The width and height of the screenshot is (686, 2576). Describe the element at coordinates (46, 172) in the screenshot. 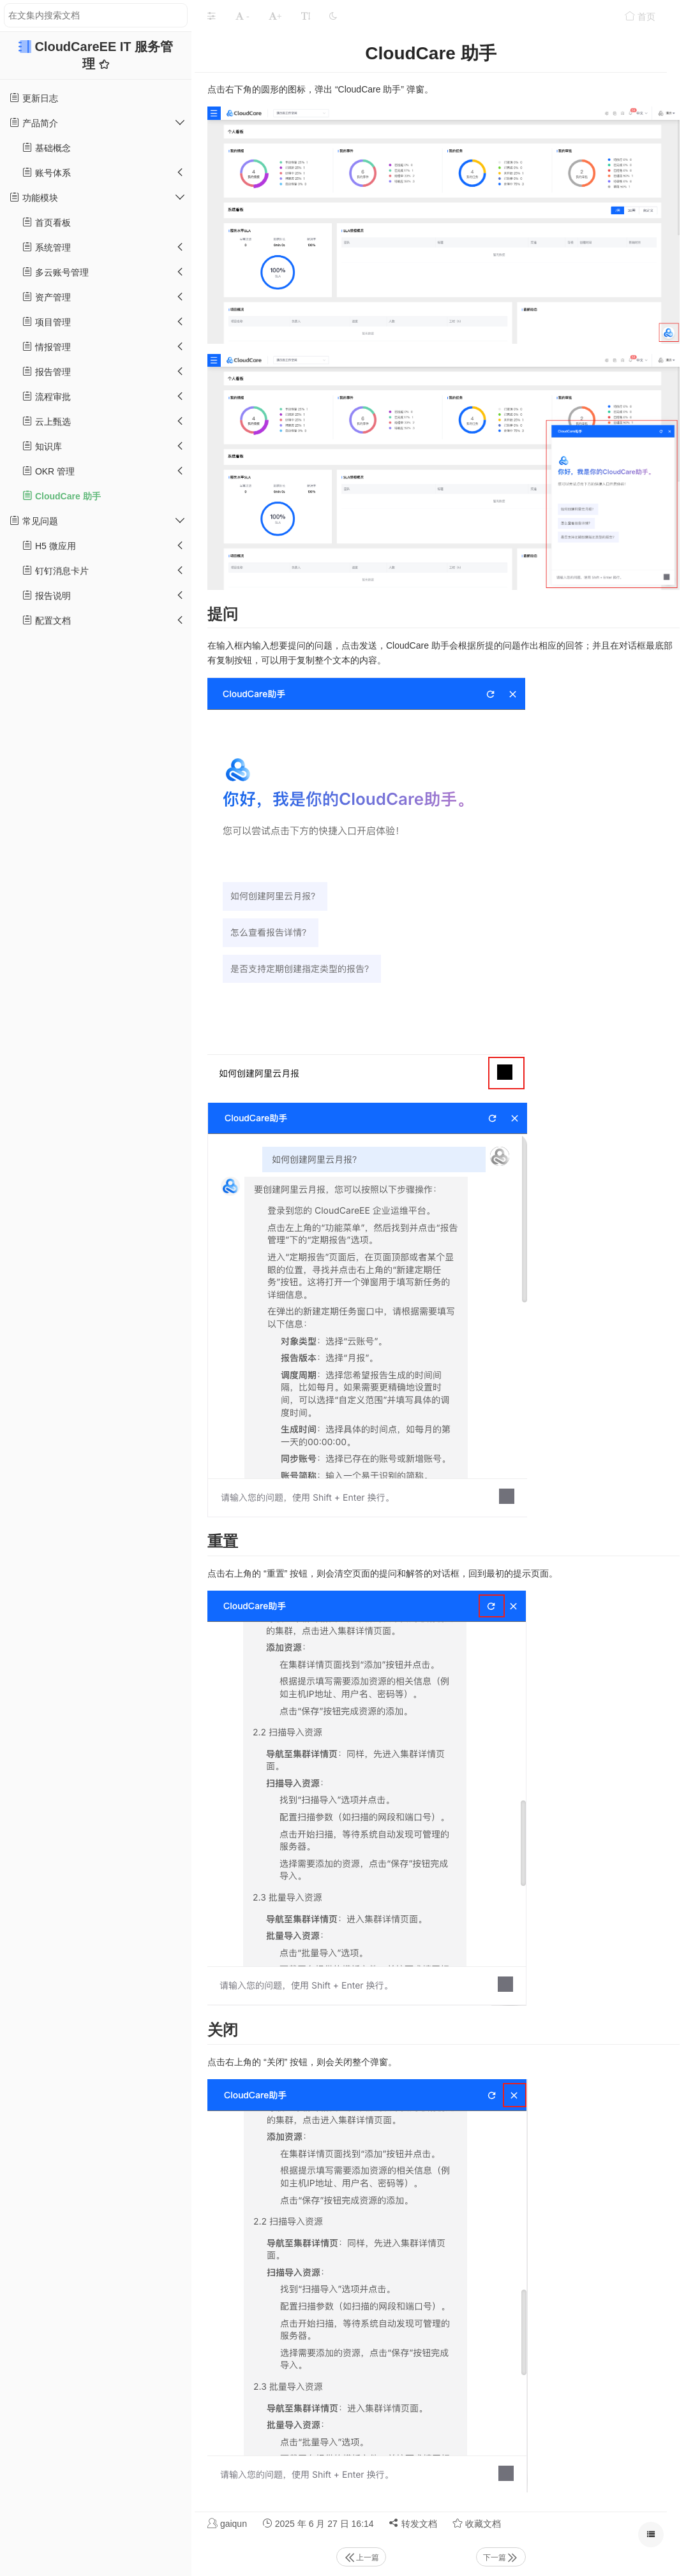

I see `账号体系` at that location.